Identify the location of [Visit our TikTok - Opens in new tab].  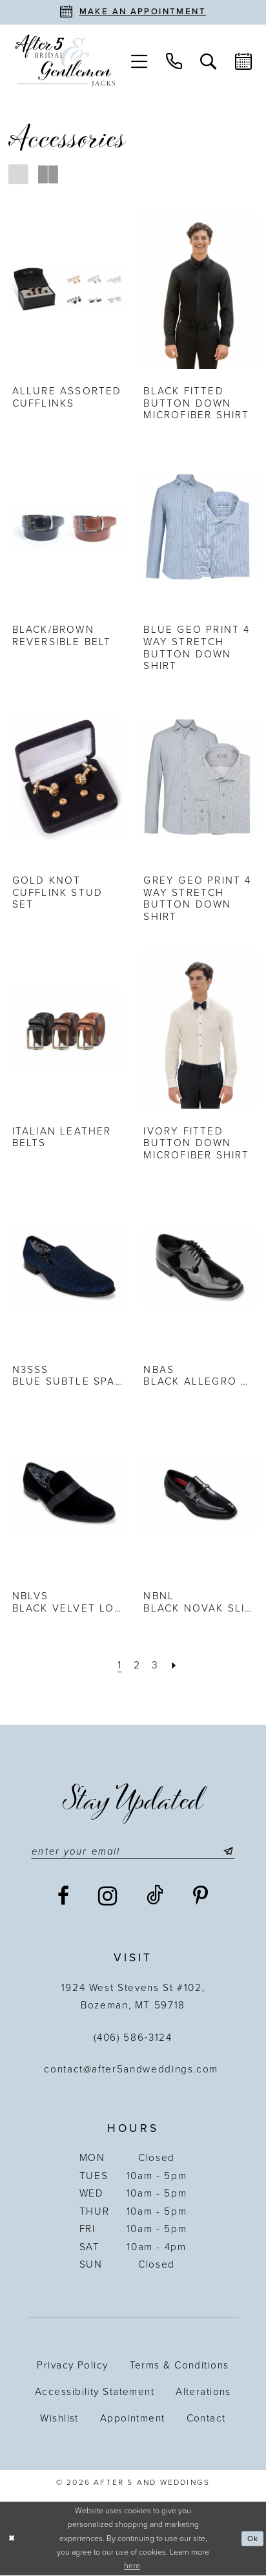
(156, 1897).